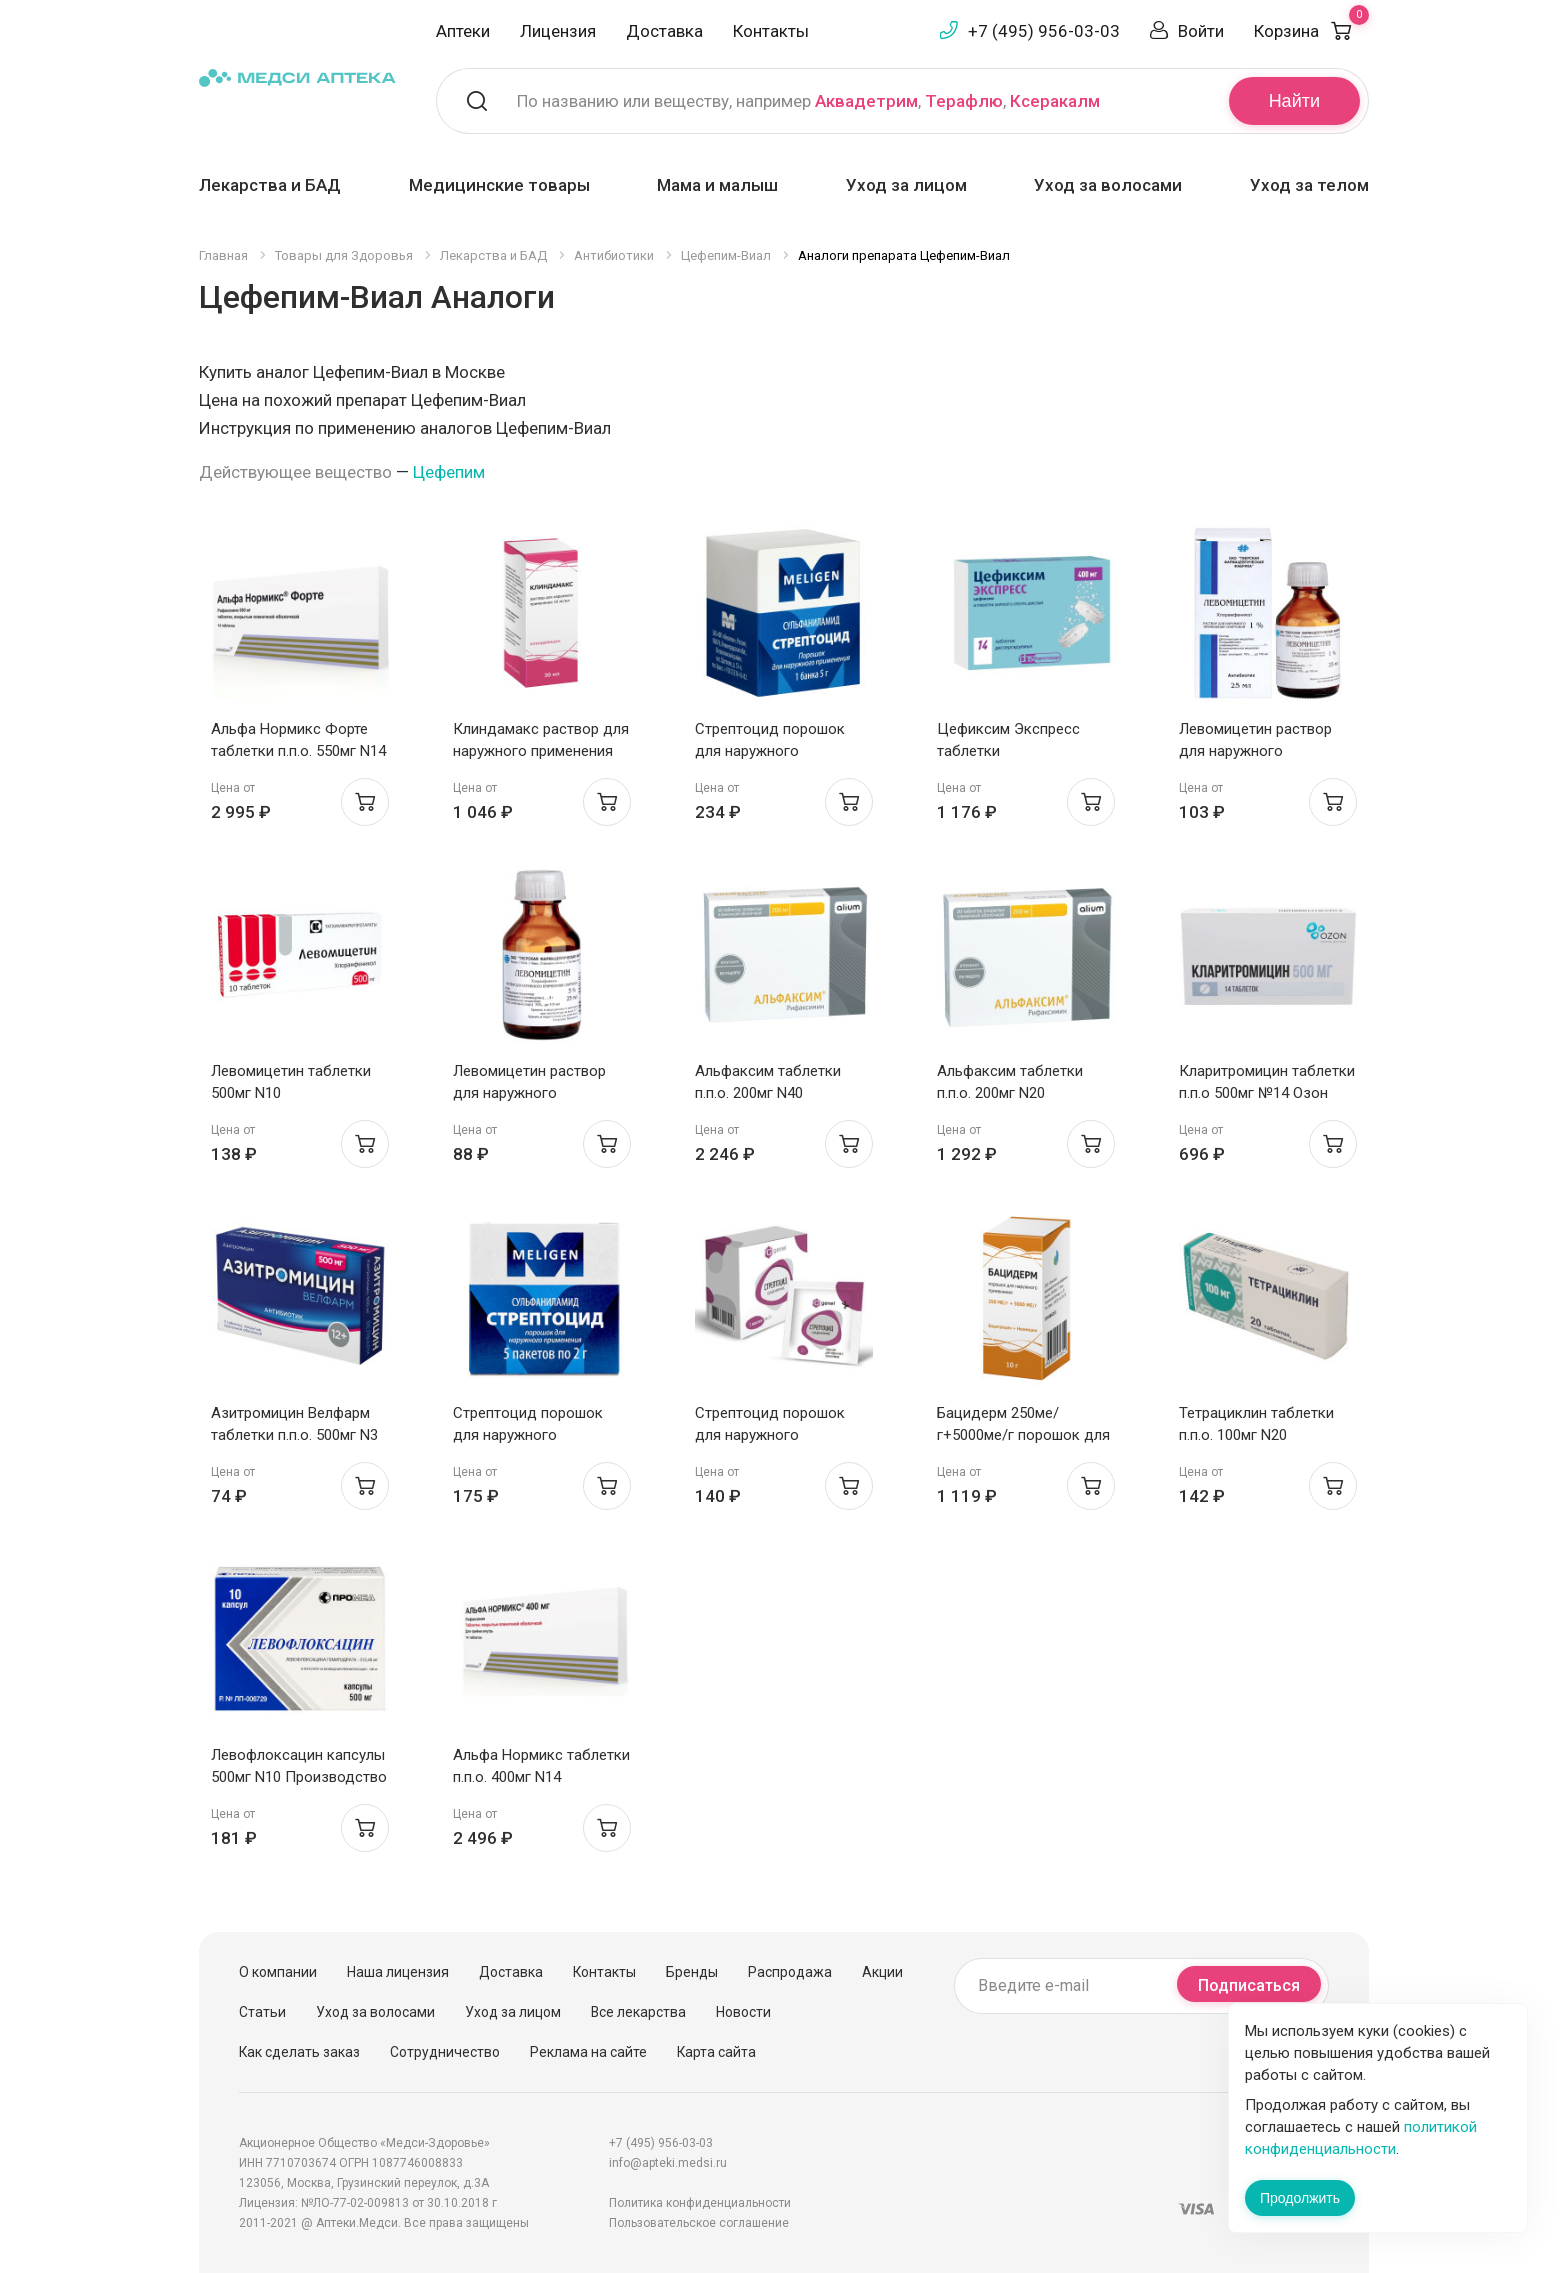 This screenshot has height=2273, width=1568. Describe the element at coordinates (717, 185) in the screenshot. I see `Мама и малыш` at that location.